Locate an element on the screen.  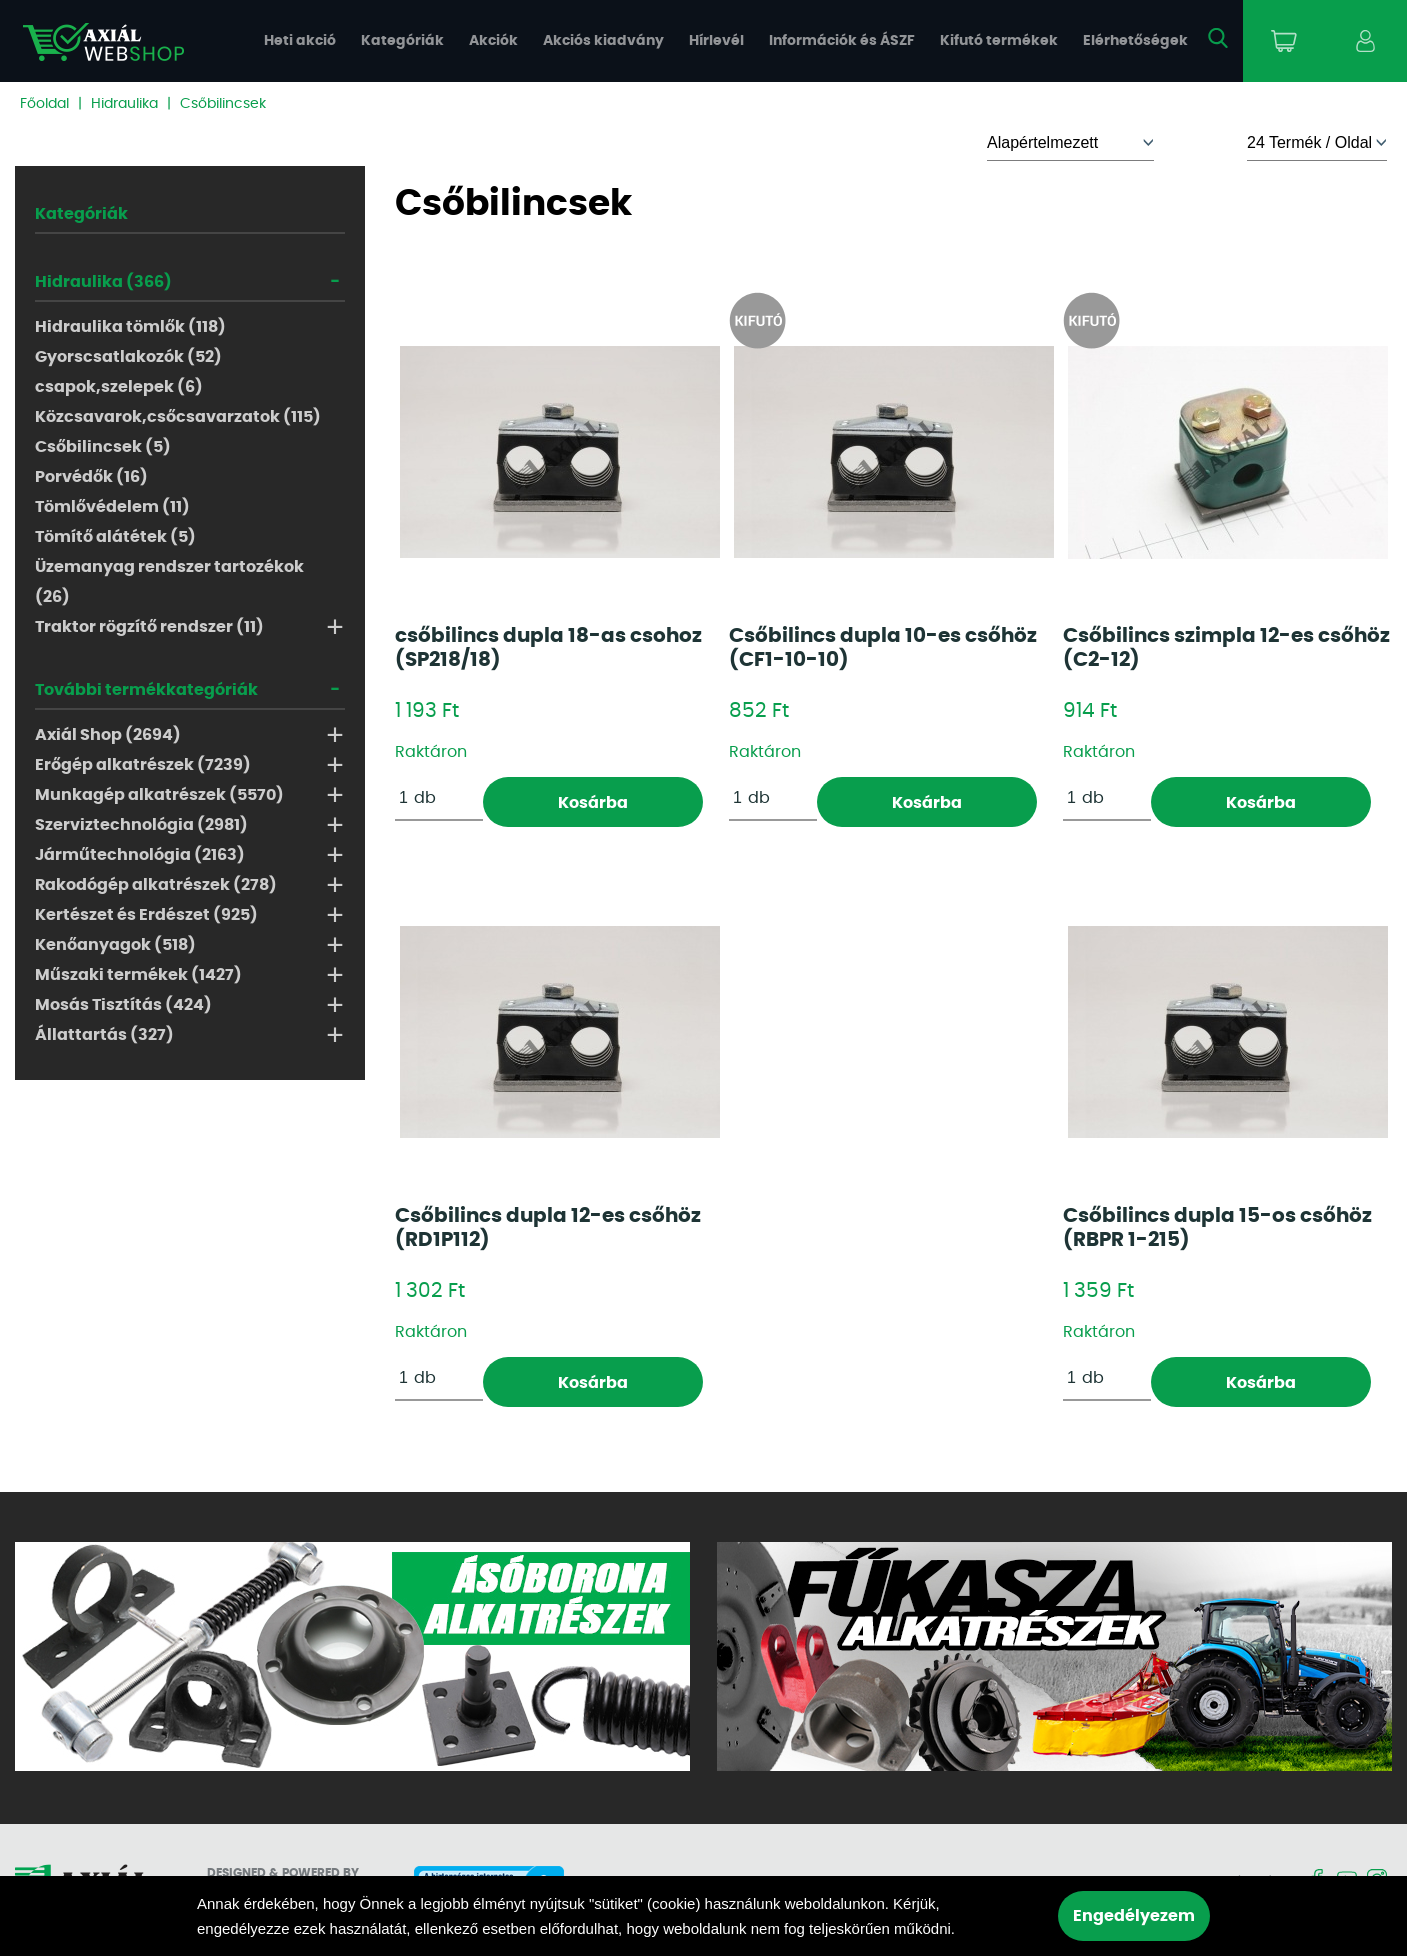
csapok,szelepek (6) is located at coordinates (119, 387).